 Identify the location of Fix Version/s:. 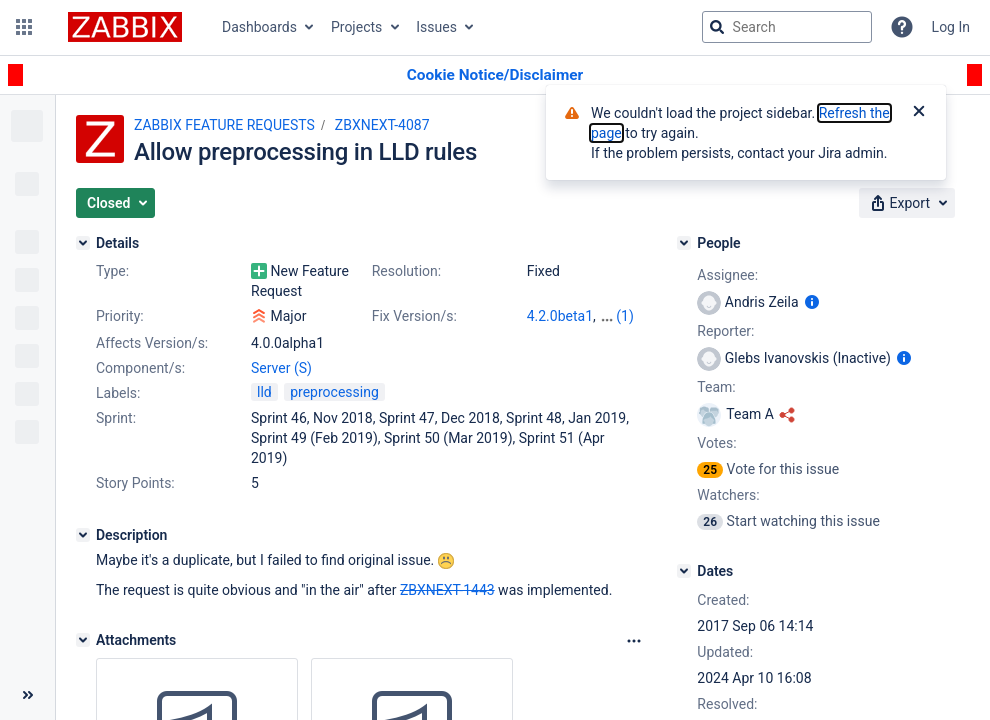
(414, 316).